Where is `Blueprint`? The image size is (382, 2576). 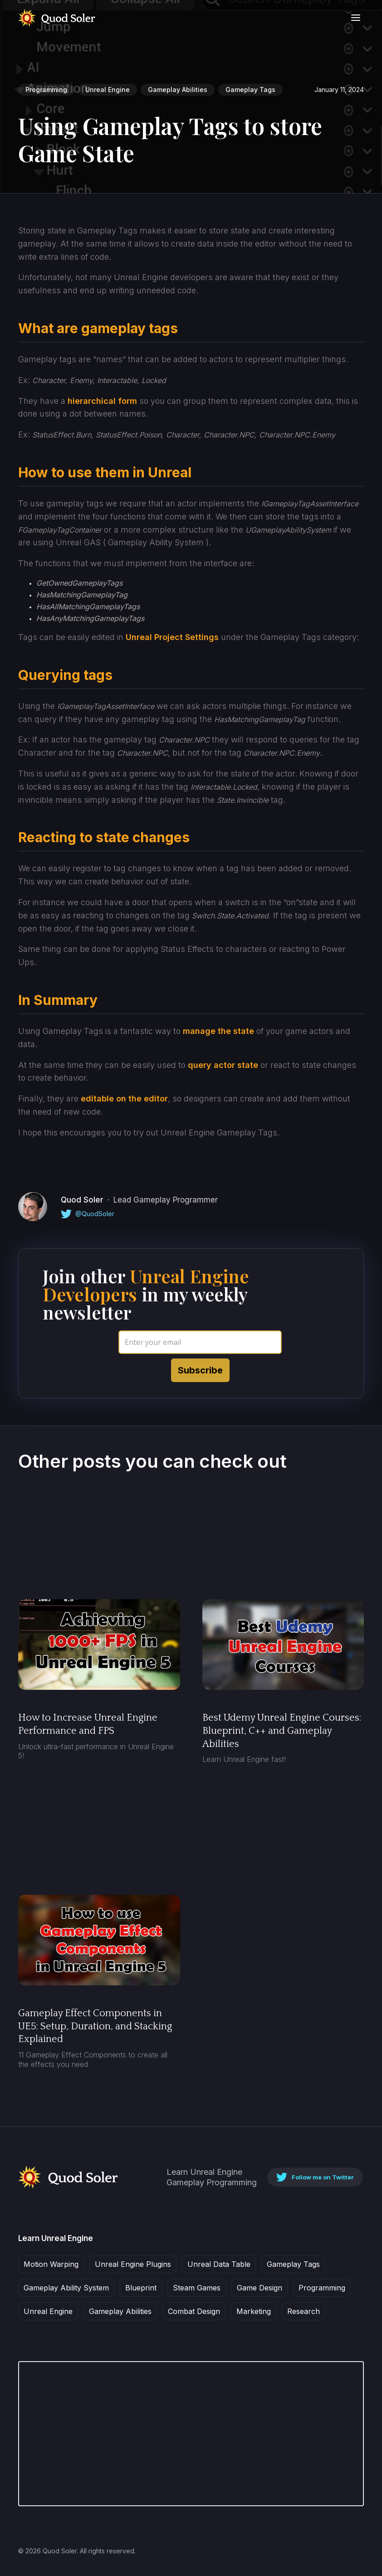
Blueprint is located at coordinates (141, 2287).